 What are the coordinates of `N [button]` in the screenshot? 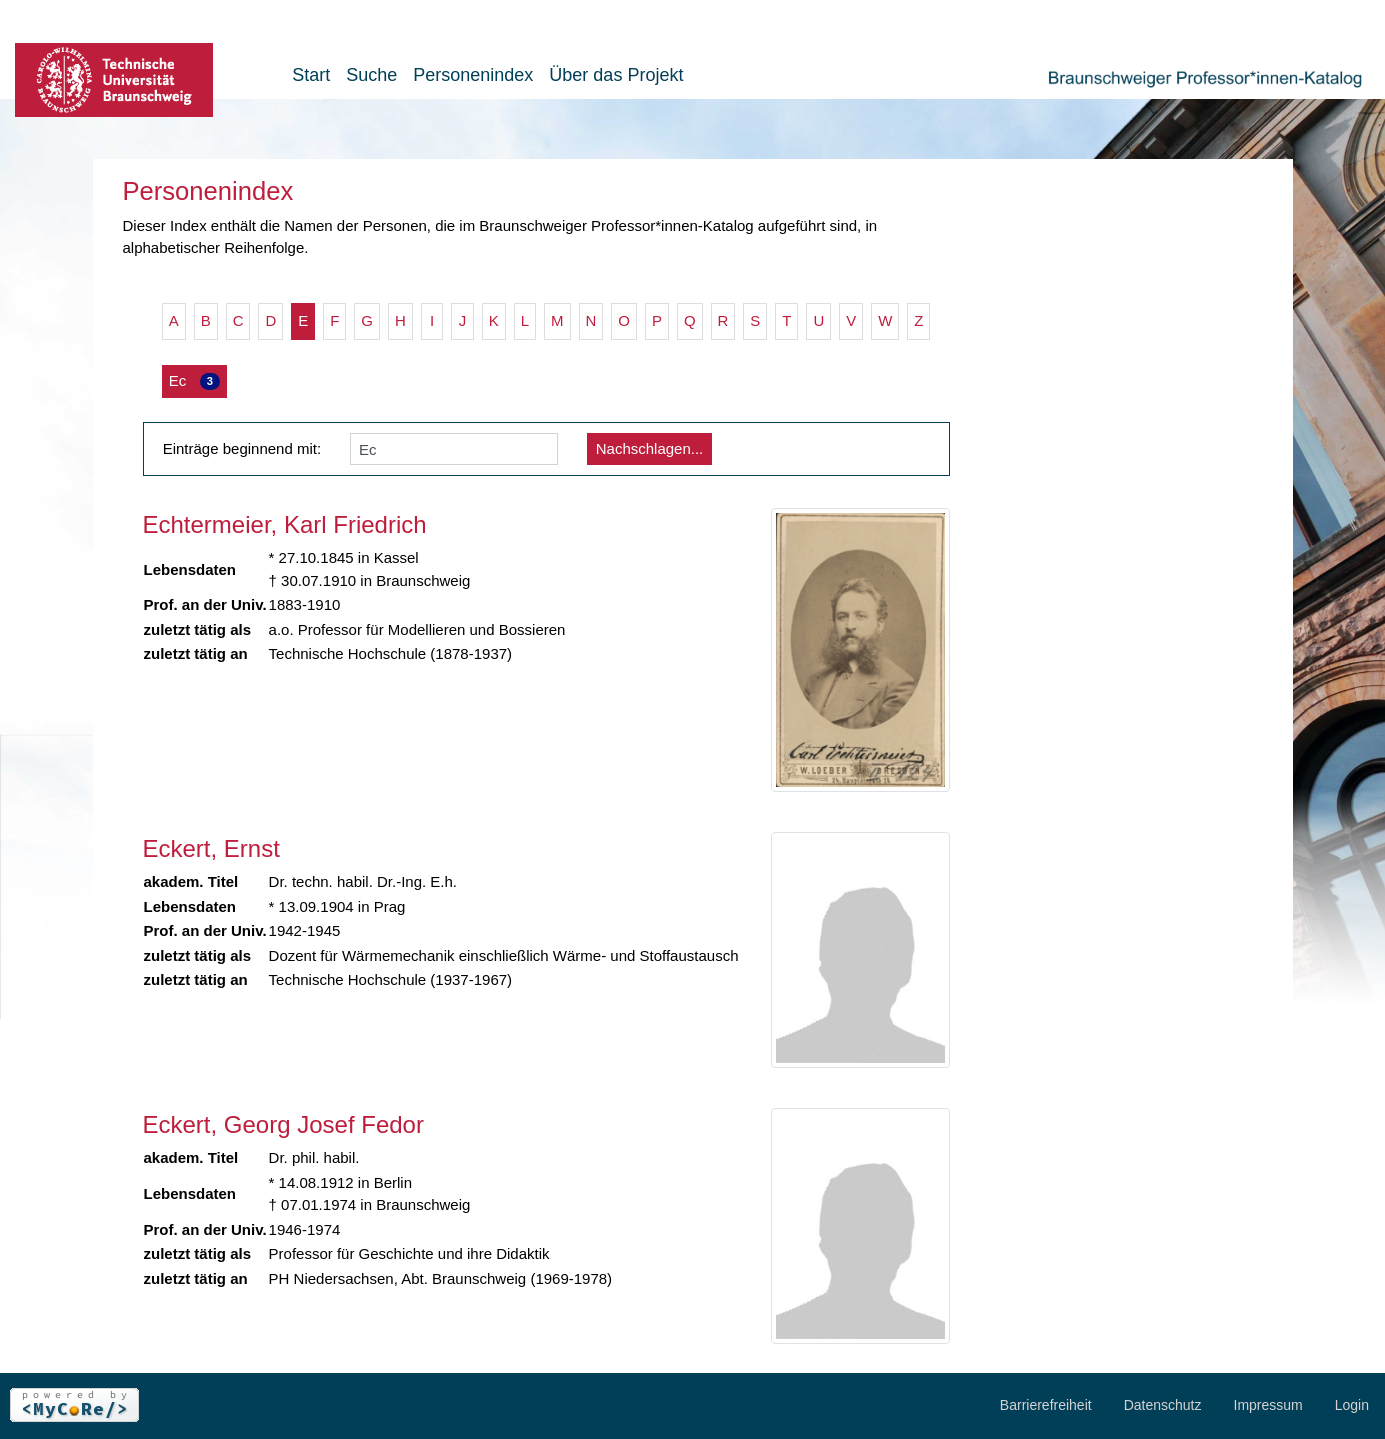 It's located at (591, 320).